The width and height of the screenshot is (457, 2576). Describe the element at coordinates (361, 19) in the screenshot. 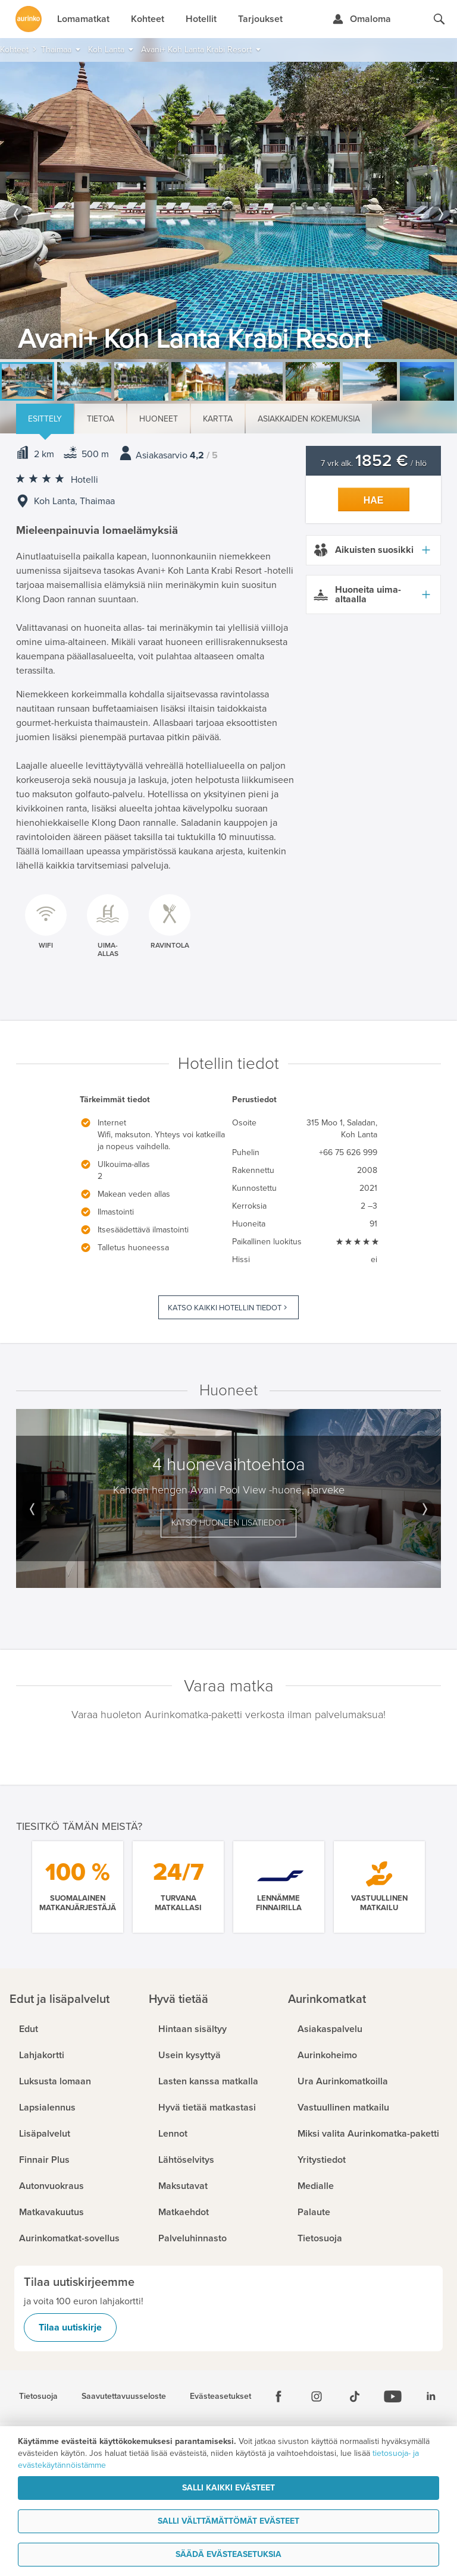

I see `[Kirjaudu Omalomaan]` at that location.